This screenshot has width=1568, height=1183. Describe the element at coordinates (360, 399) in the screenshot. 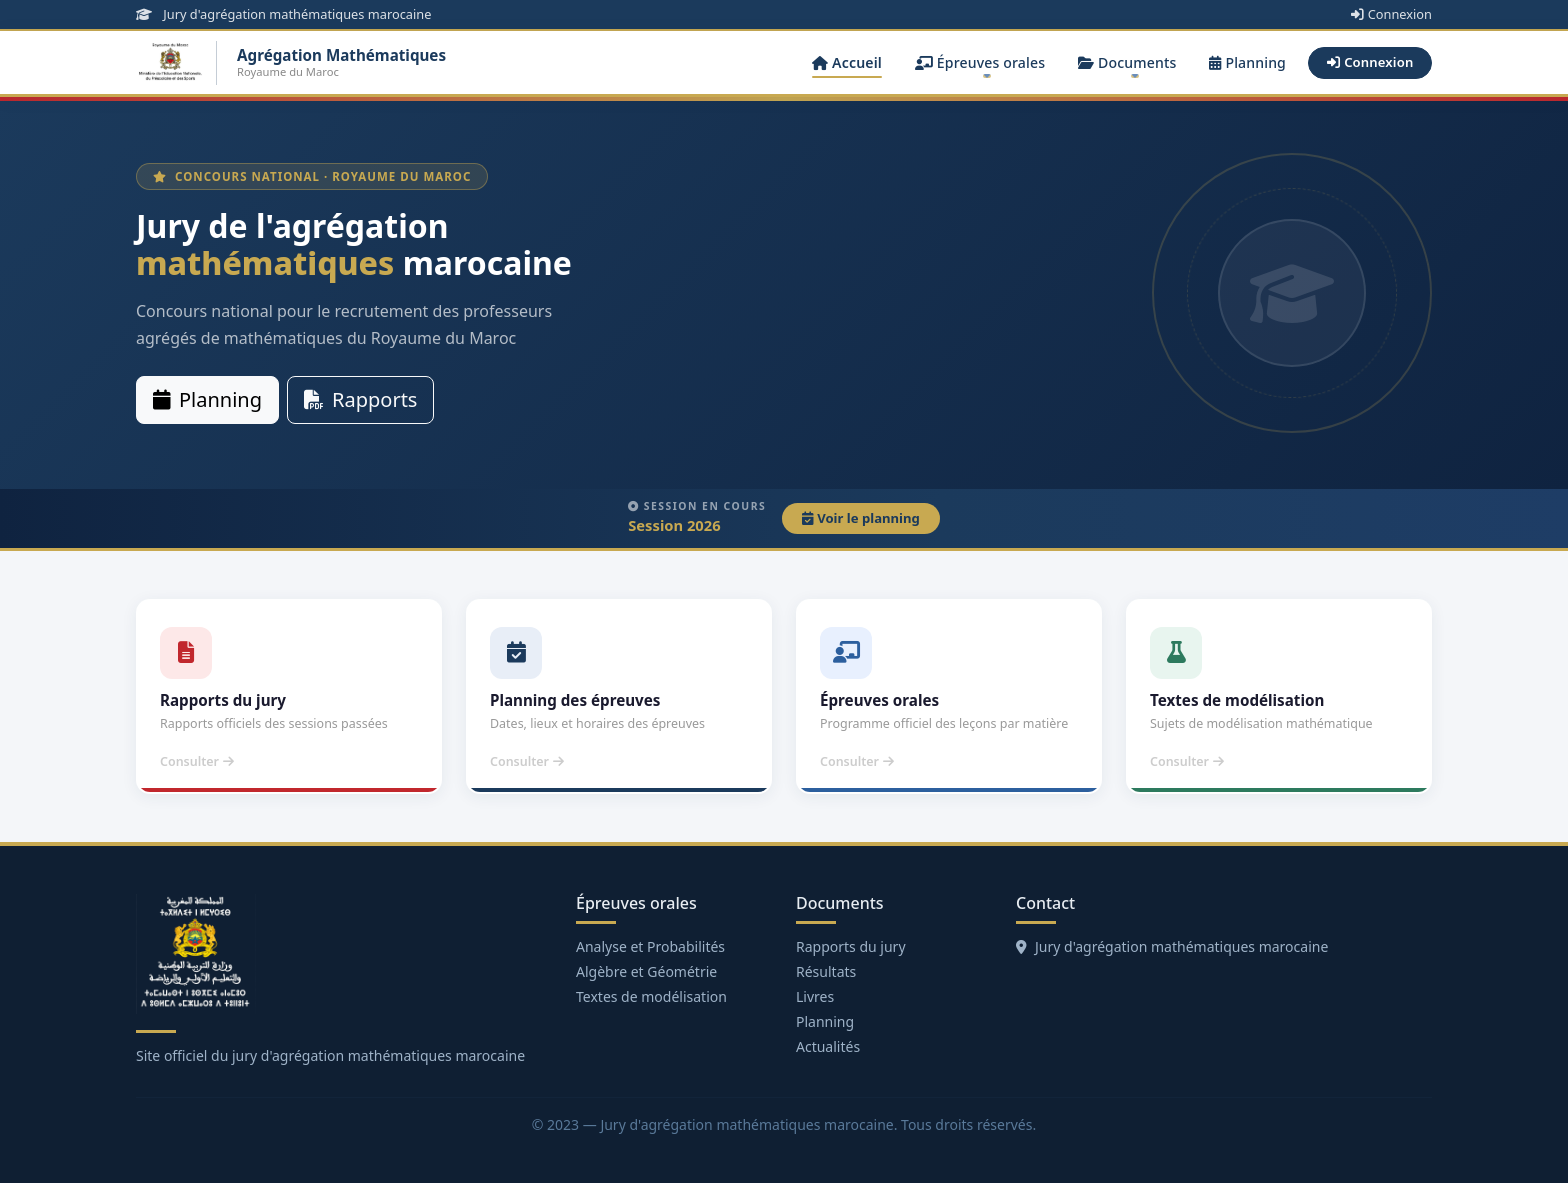

I see `Rapports` at that location.